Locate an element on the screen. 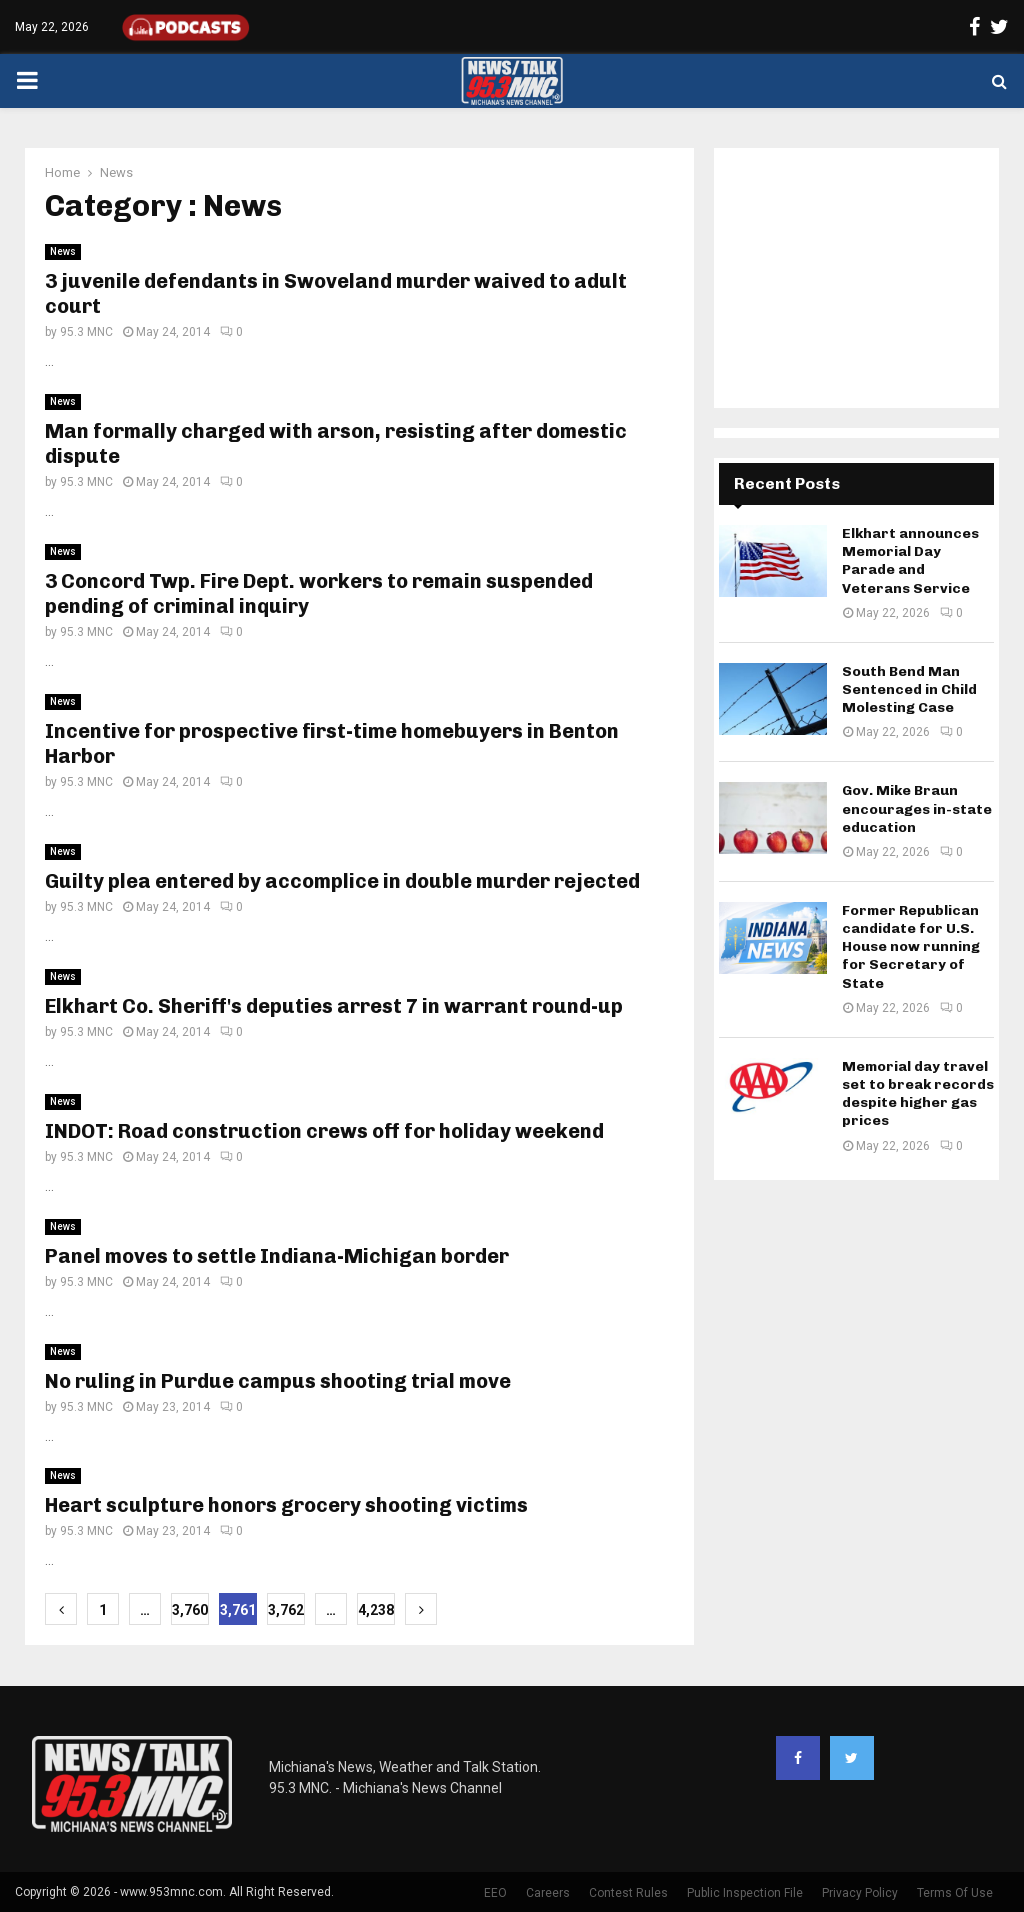 Image resolution: width=1024 pixels, height=1912 pixels. EEO is located at coordinates (495, 1893).